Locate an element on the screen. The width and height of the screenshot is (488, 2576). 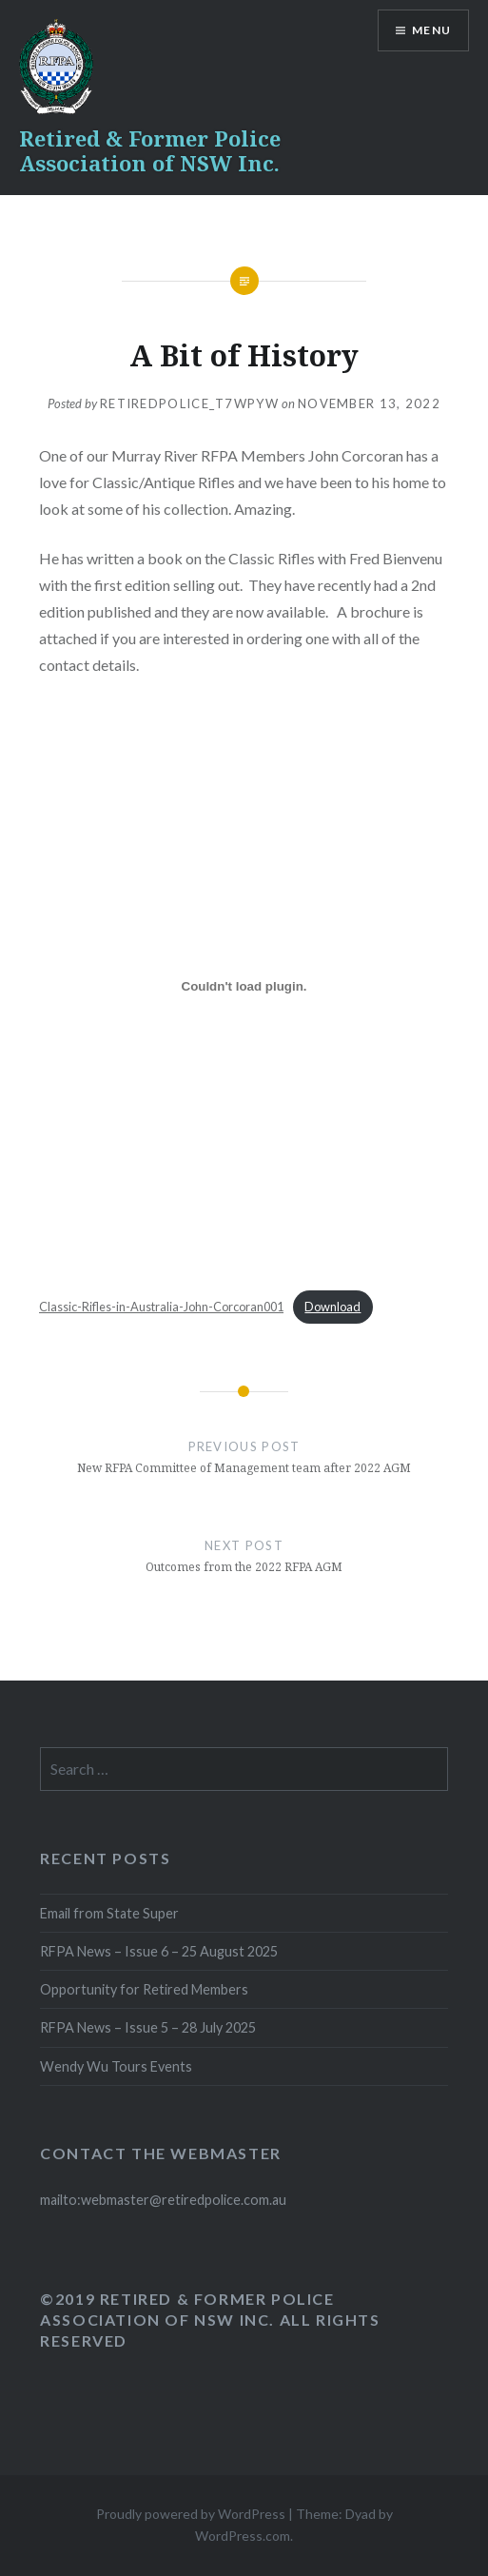
Proudly powered by WordPress is located at coordinates (190, 2514).